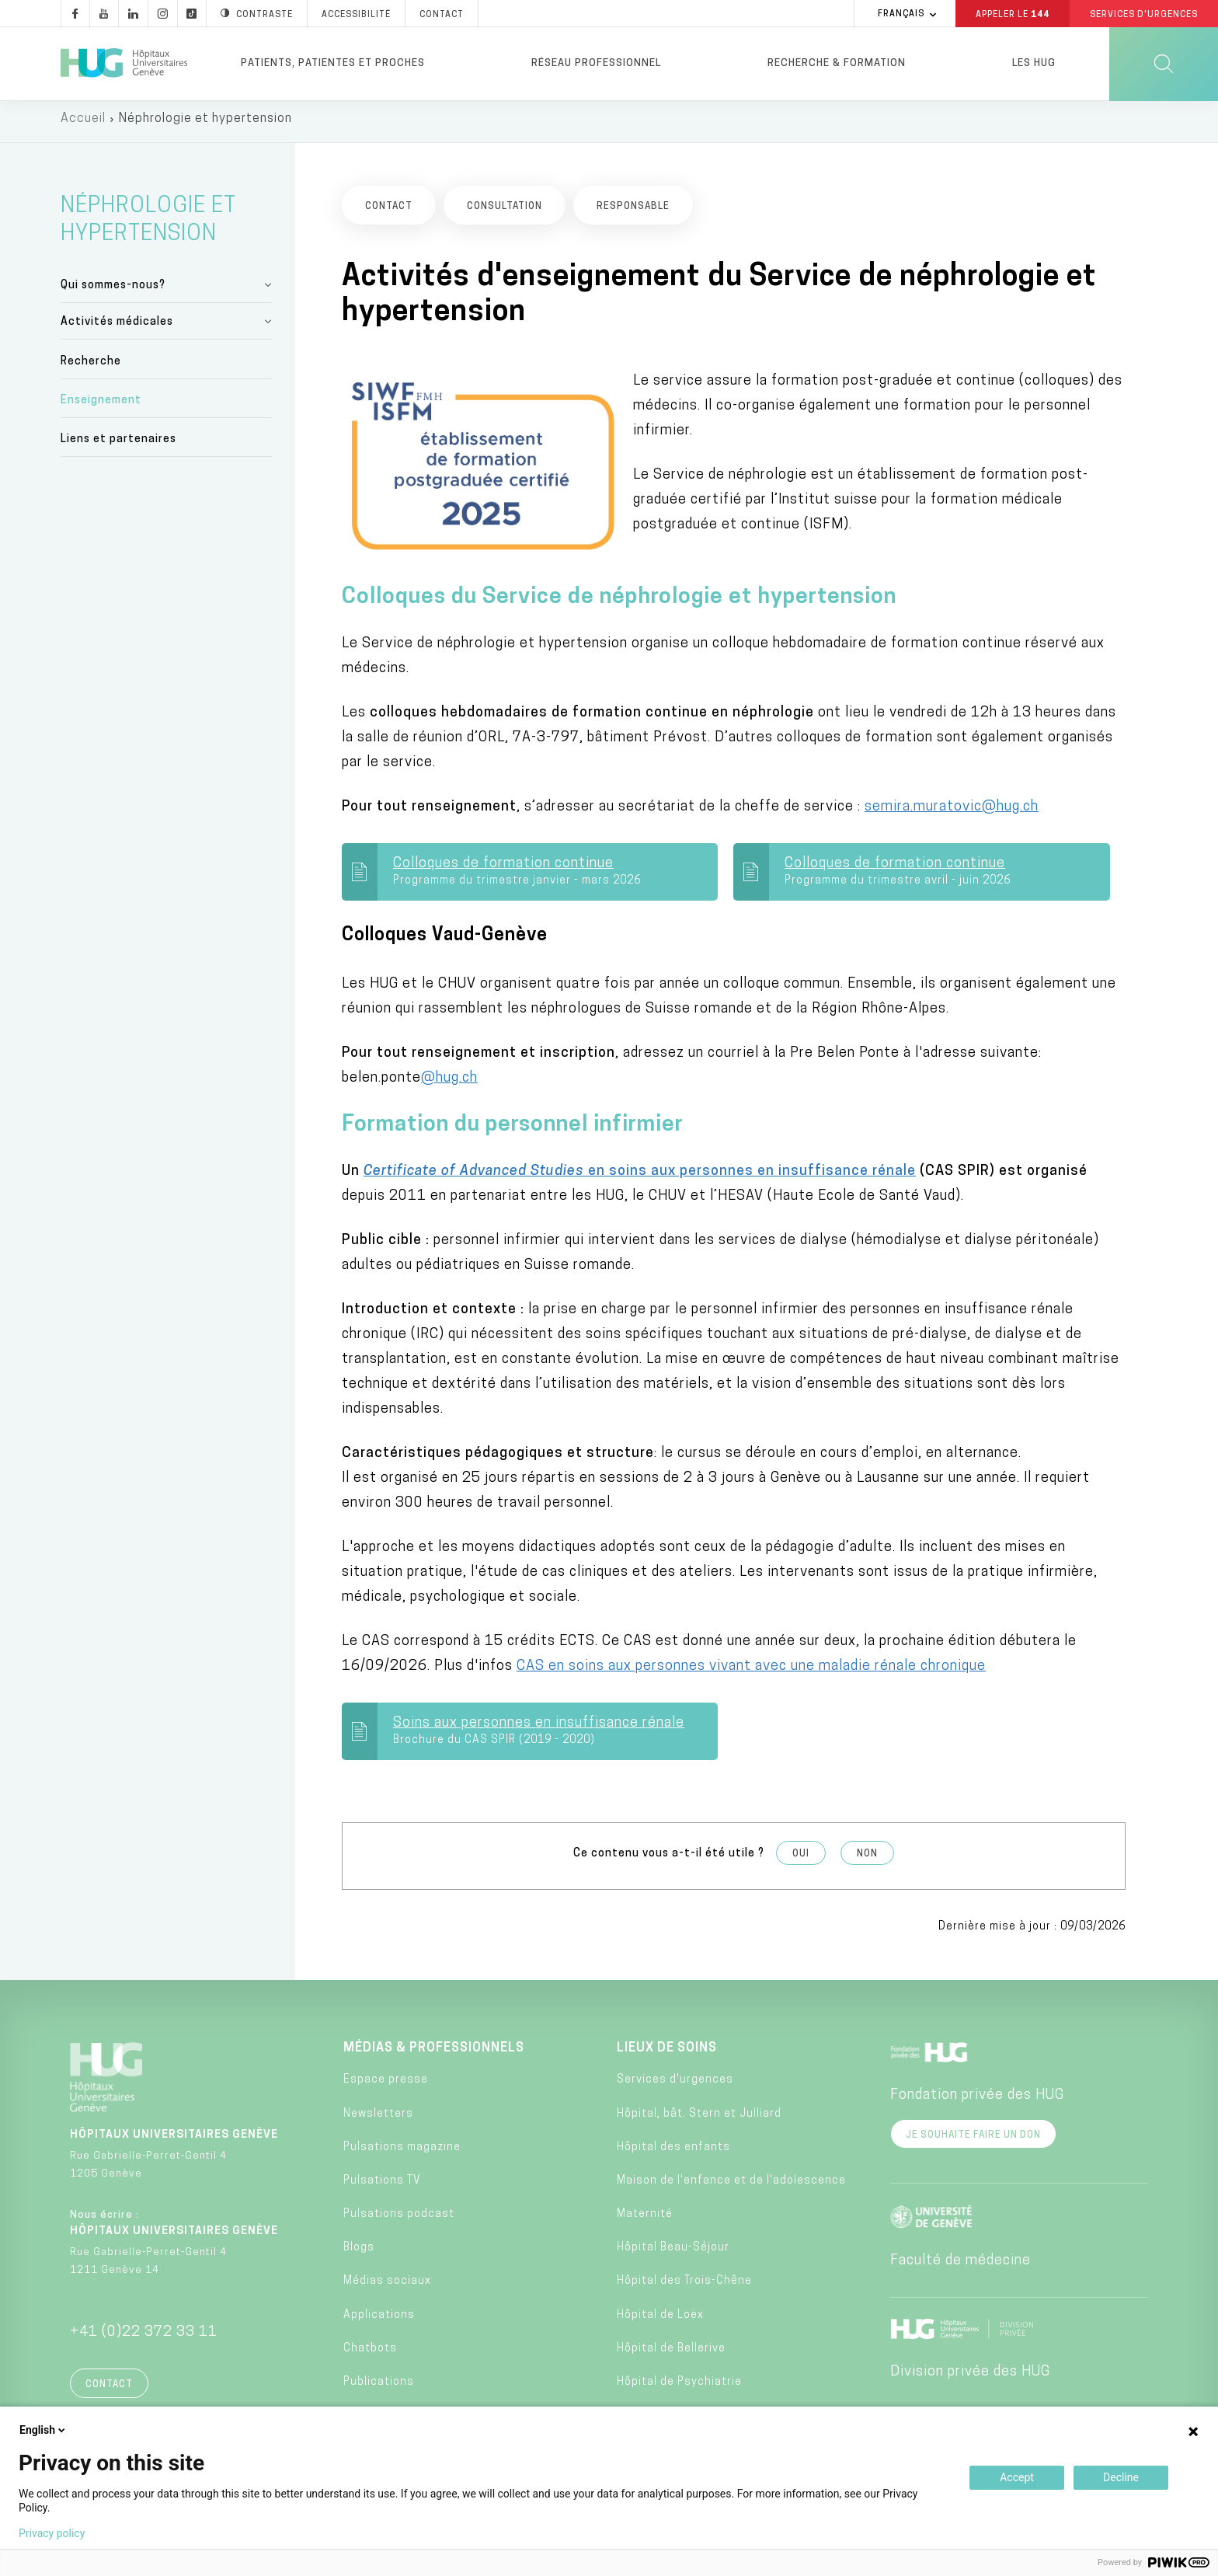 This screenshot has height=2576, width=1218. Describe the element at coordinates (836, 63) in the screenshot. I see `Recherche & formation` at that location.